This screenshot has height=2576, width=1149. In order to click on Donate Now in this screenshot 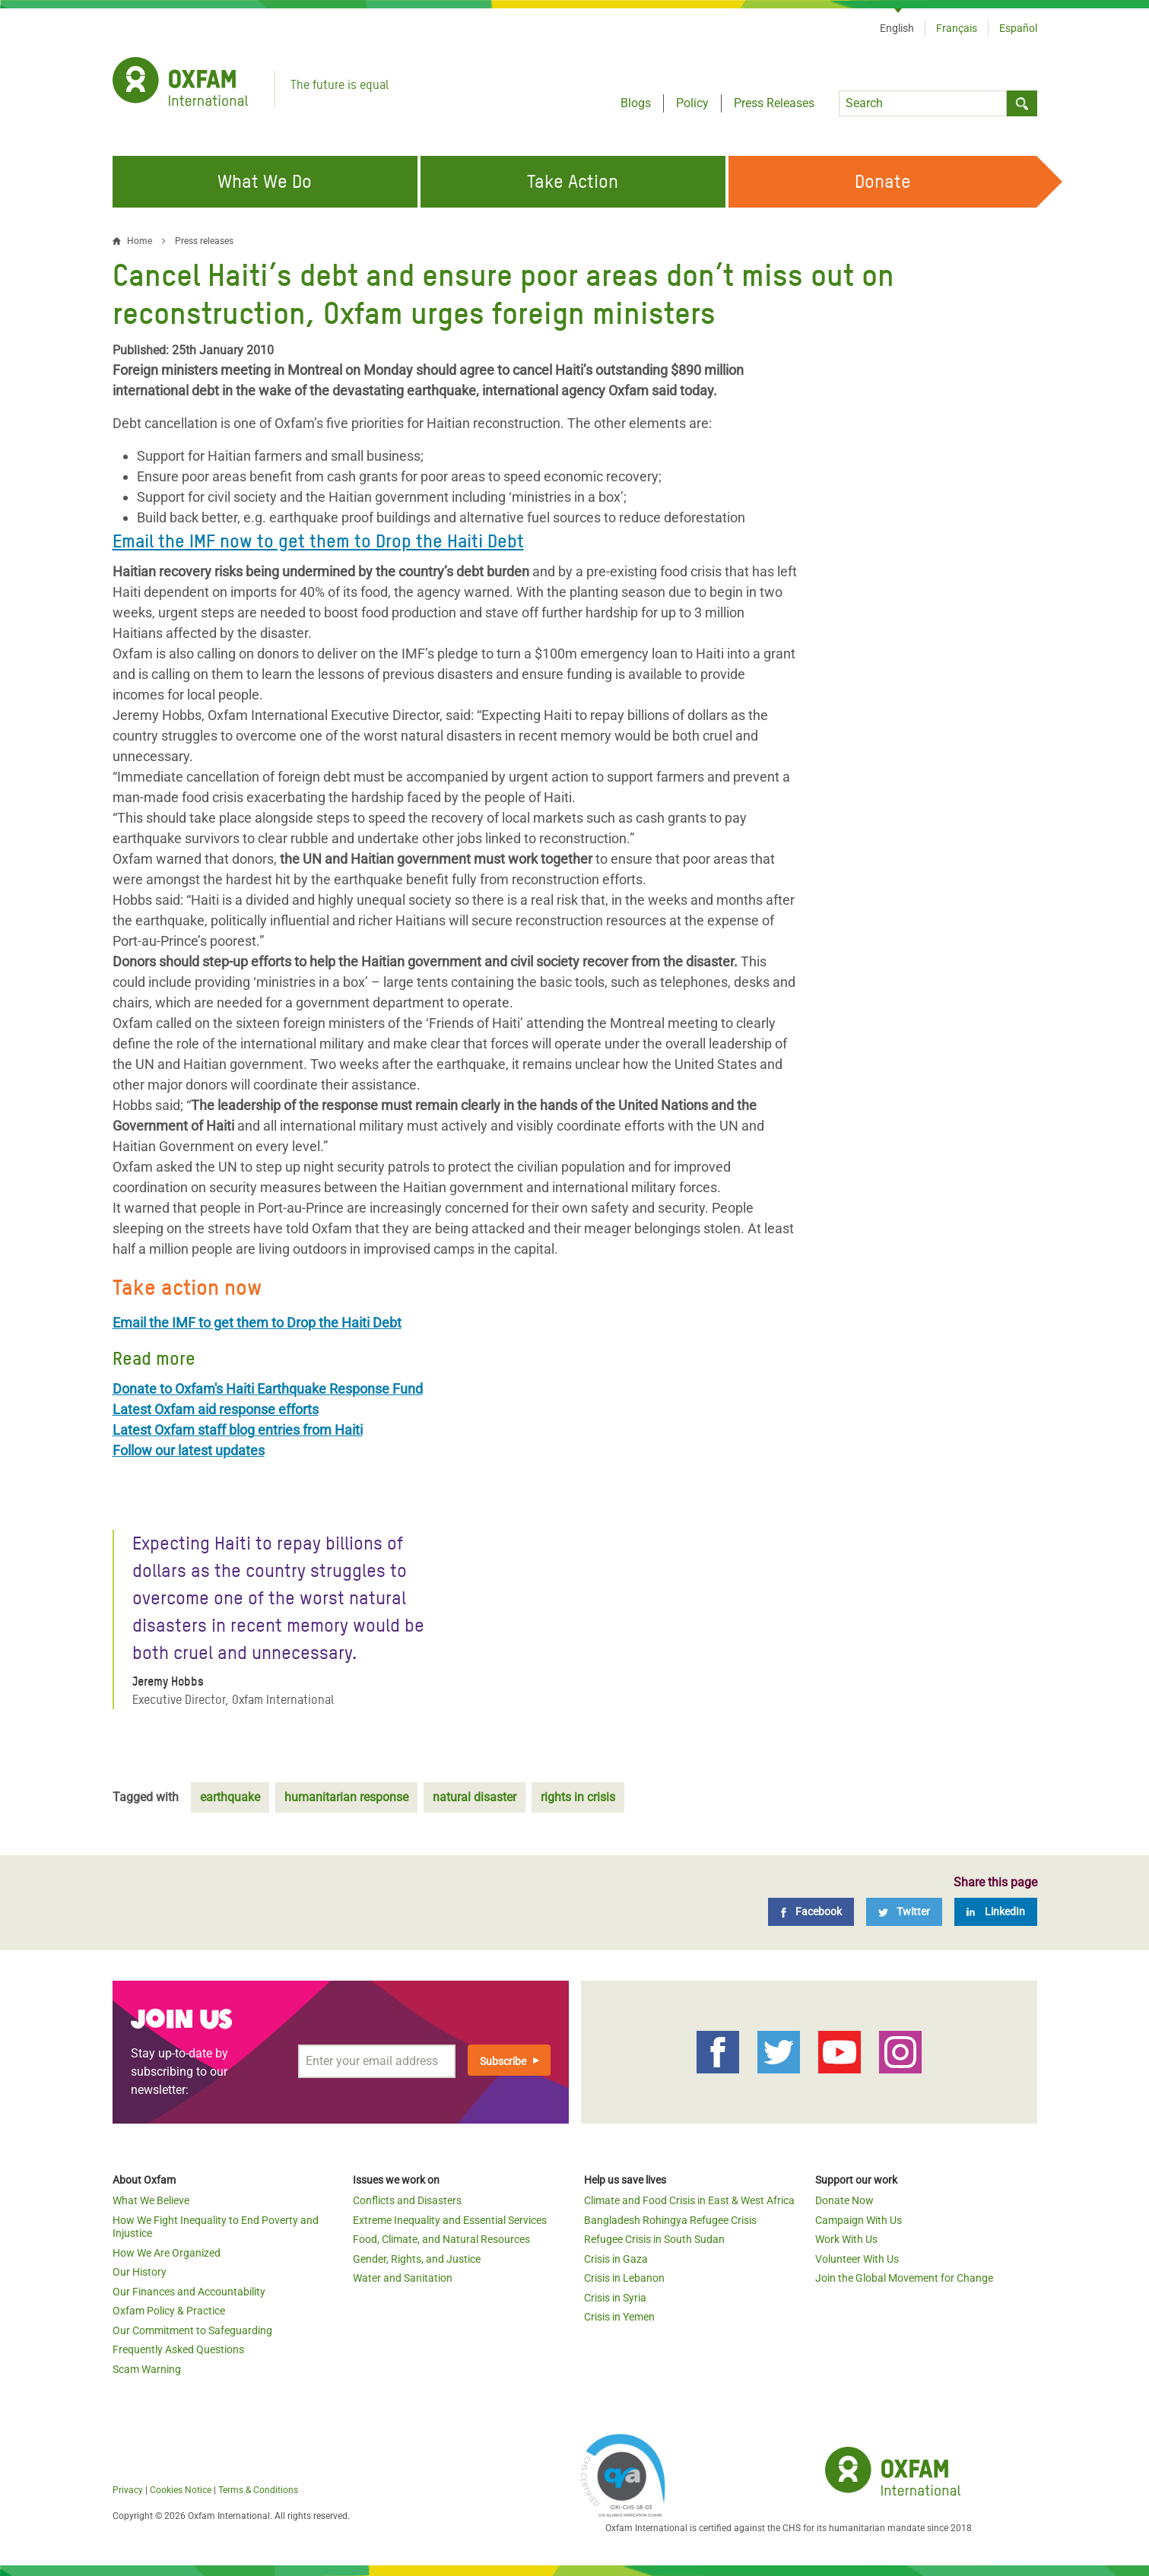, I will do `click(844, 2200)`.